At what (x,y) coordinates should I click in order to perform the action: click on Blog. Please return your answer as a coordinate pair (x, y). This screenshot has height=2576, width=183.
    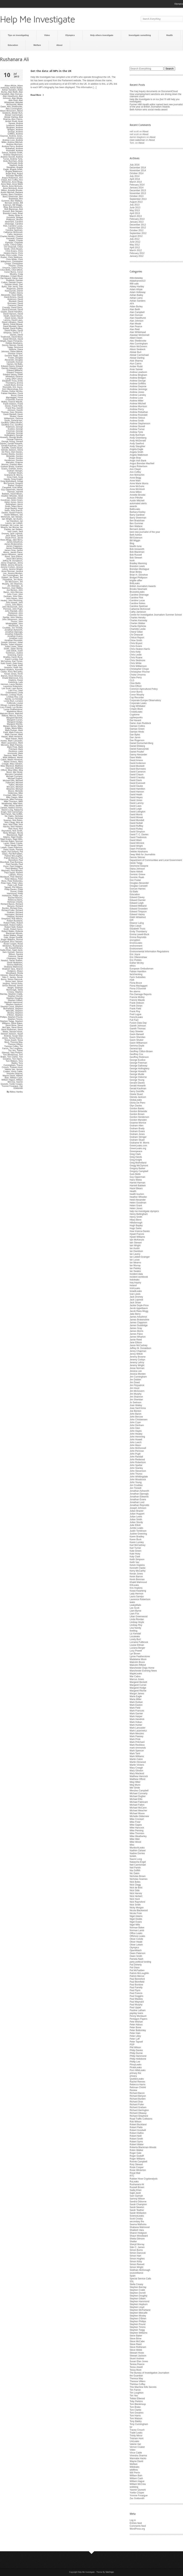
    Looking at the image, I should click on (5, 207).